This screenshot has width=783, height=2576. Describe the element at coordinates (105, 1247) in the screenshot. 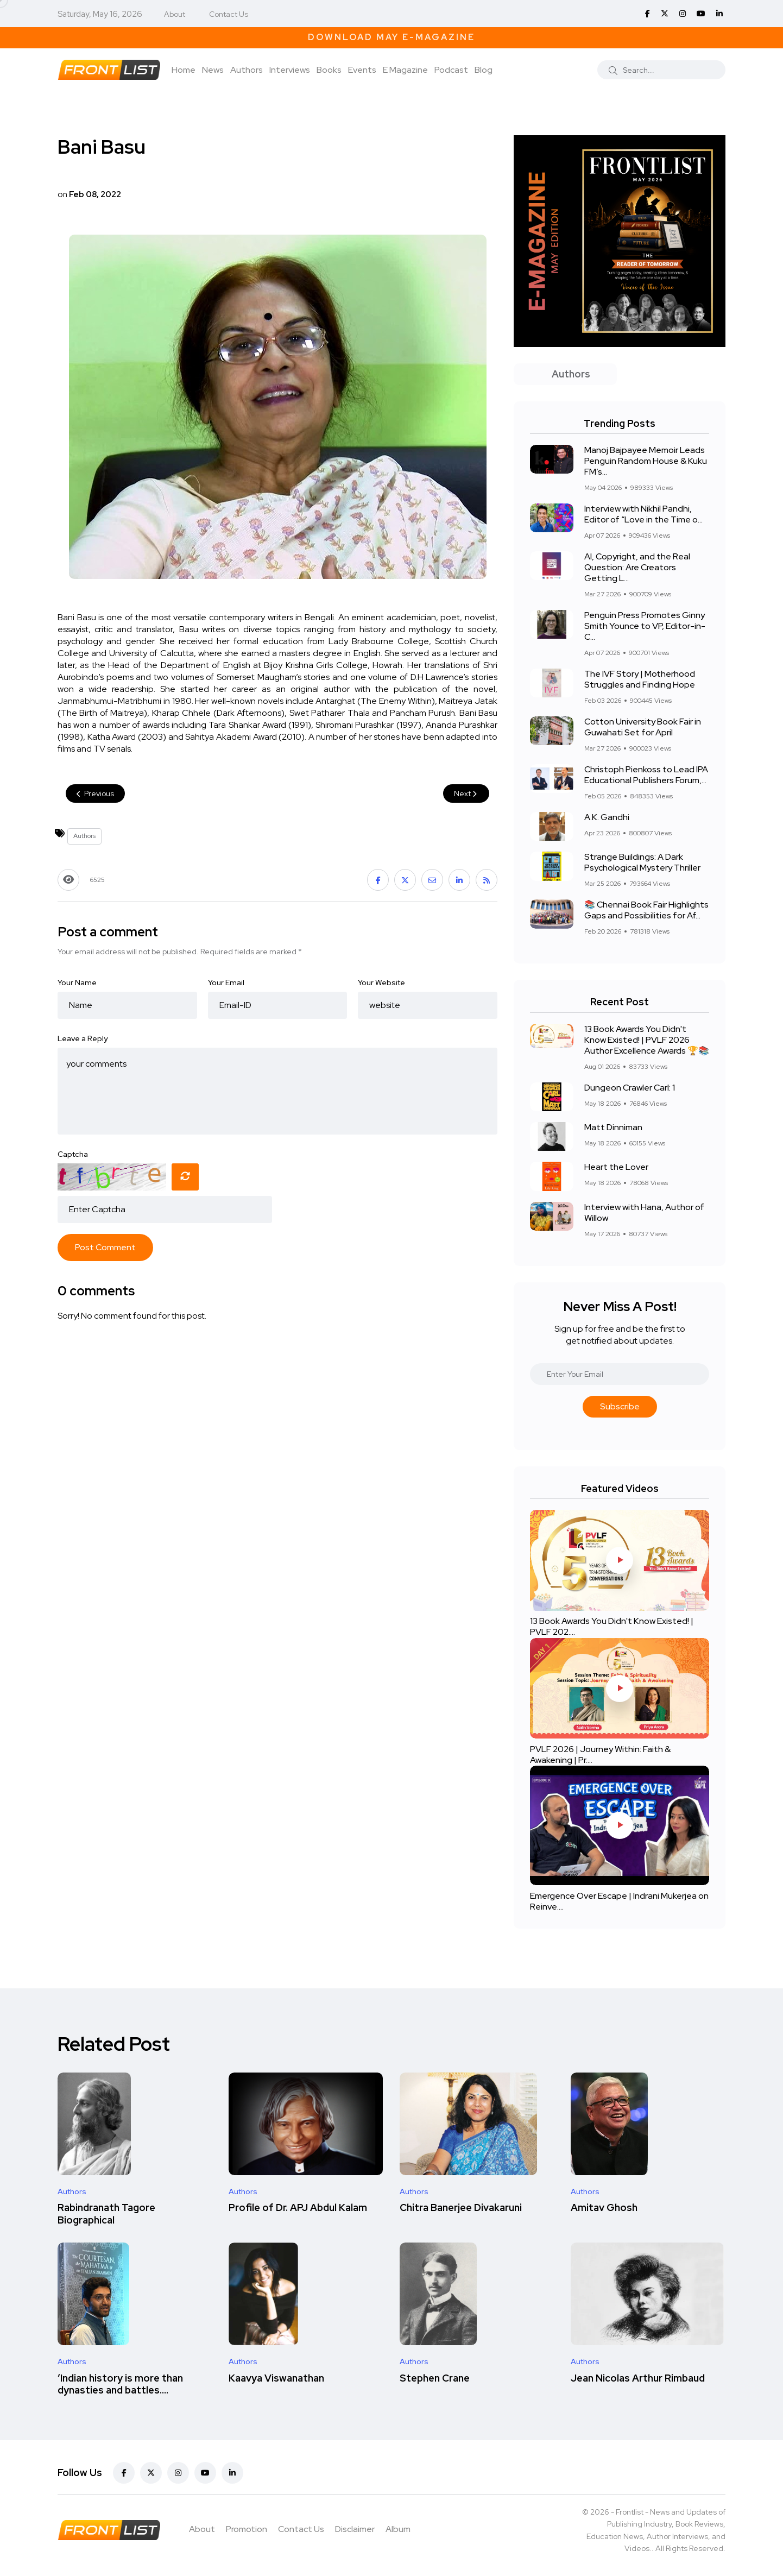

I see `Post Comment` at that location.